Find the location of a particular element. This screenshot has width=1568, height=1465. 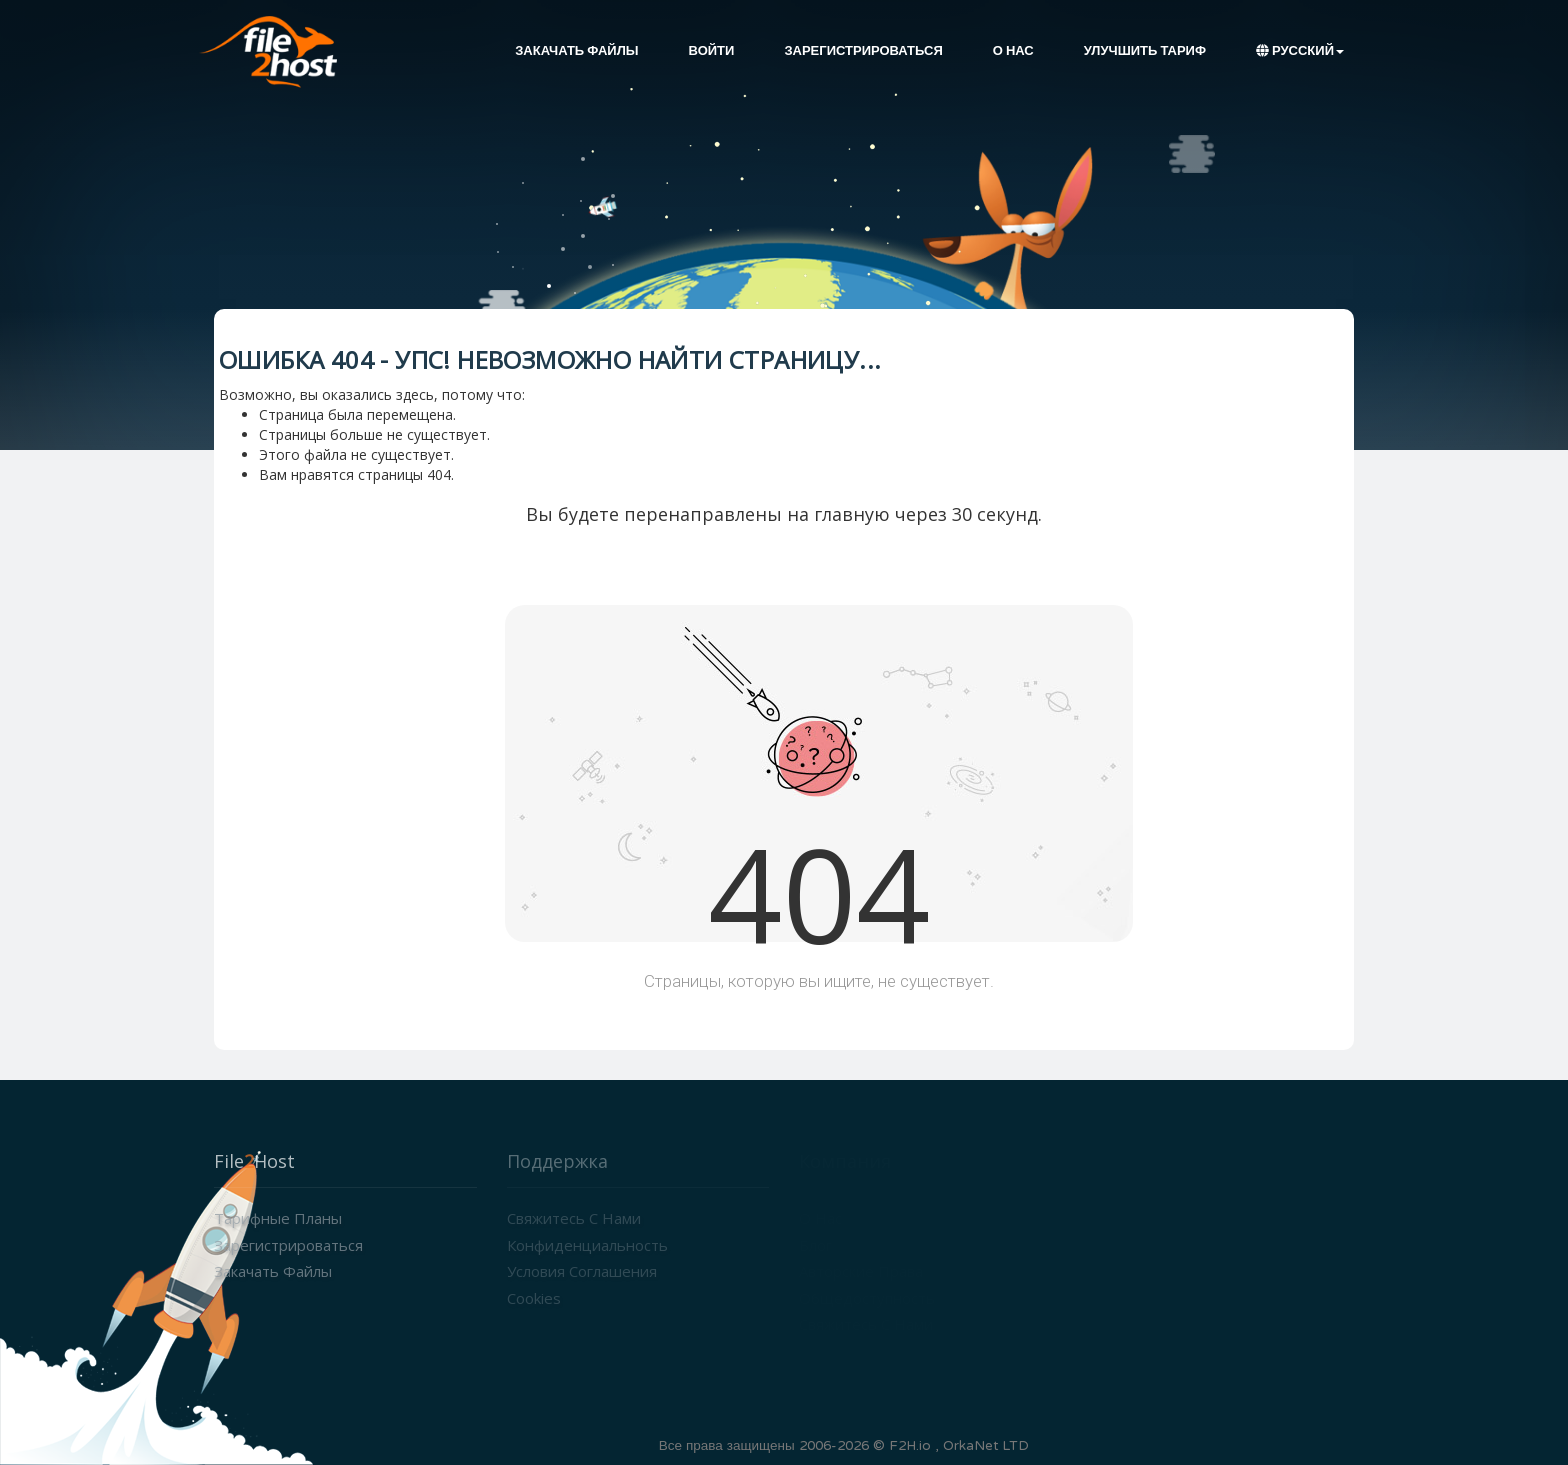

О нас is located at coordinates (1013, 51).